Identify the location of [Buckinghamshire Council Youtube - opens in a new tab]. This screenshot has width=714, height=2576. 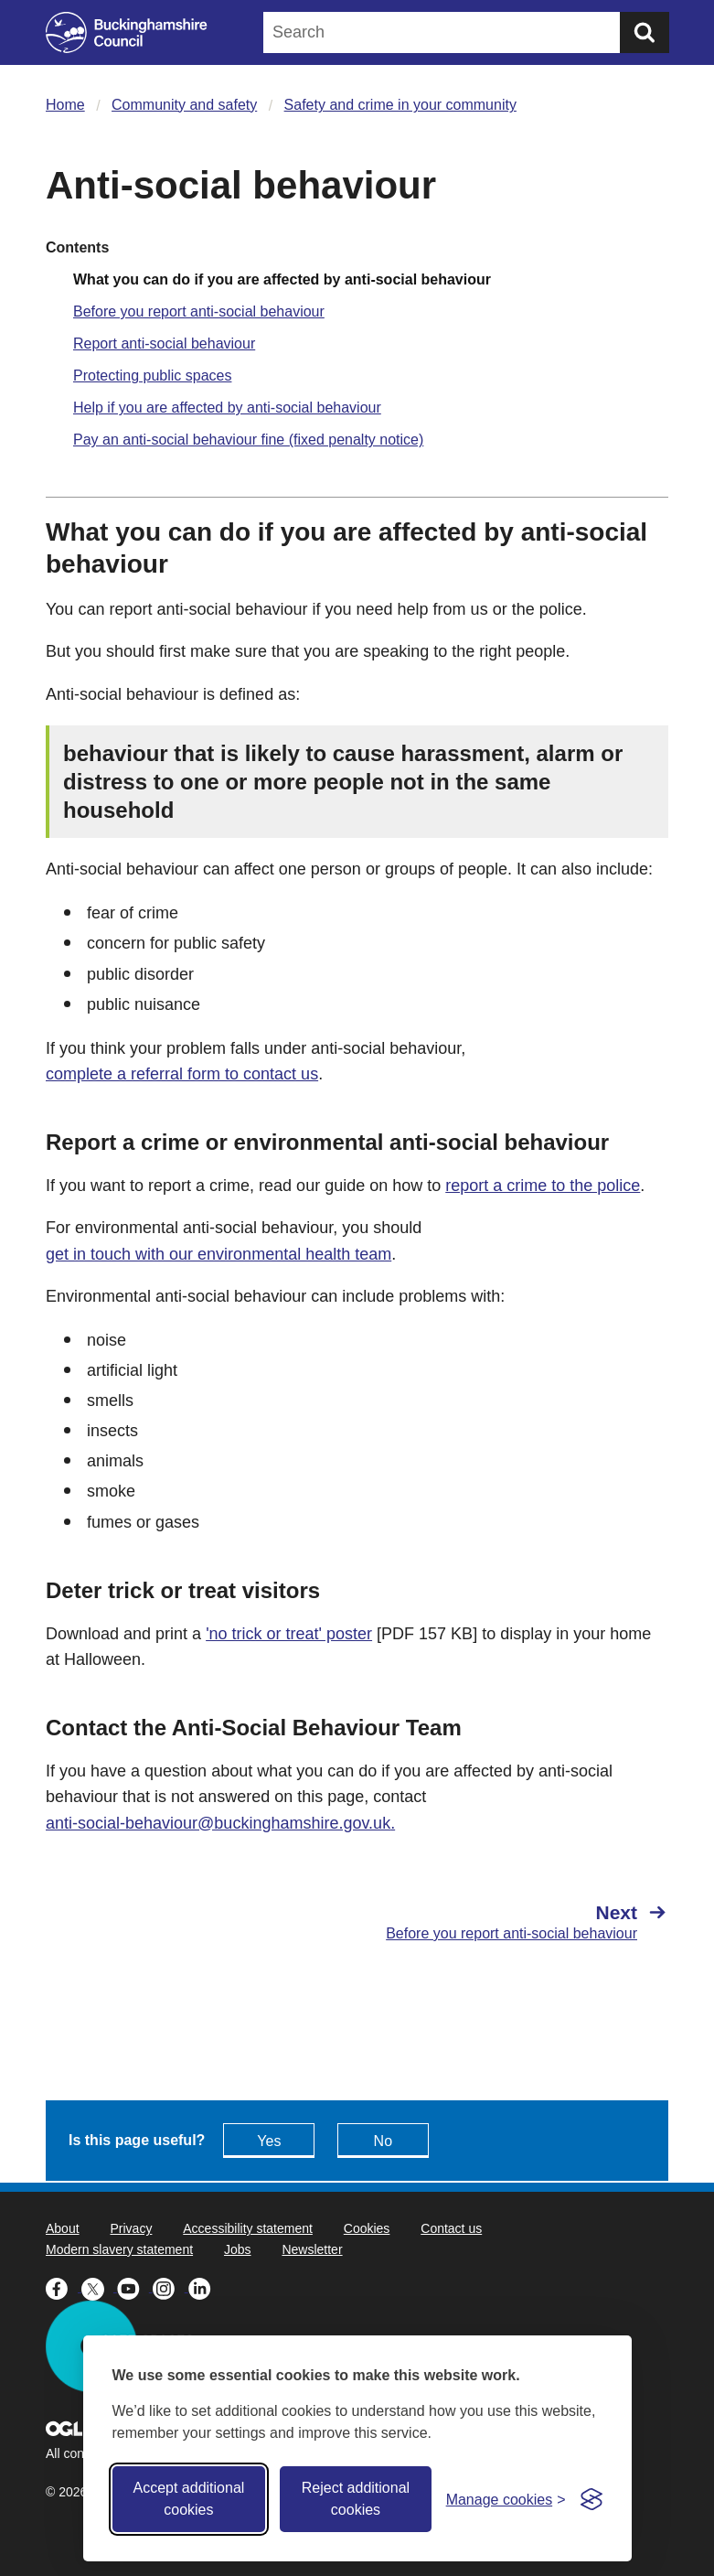
(135, 2287).